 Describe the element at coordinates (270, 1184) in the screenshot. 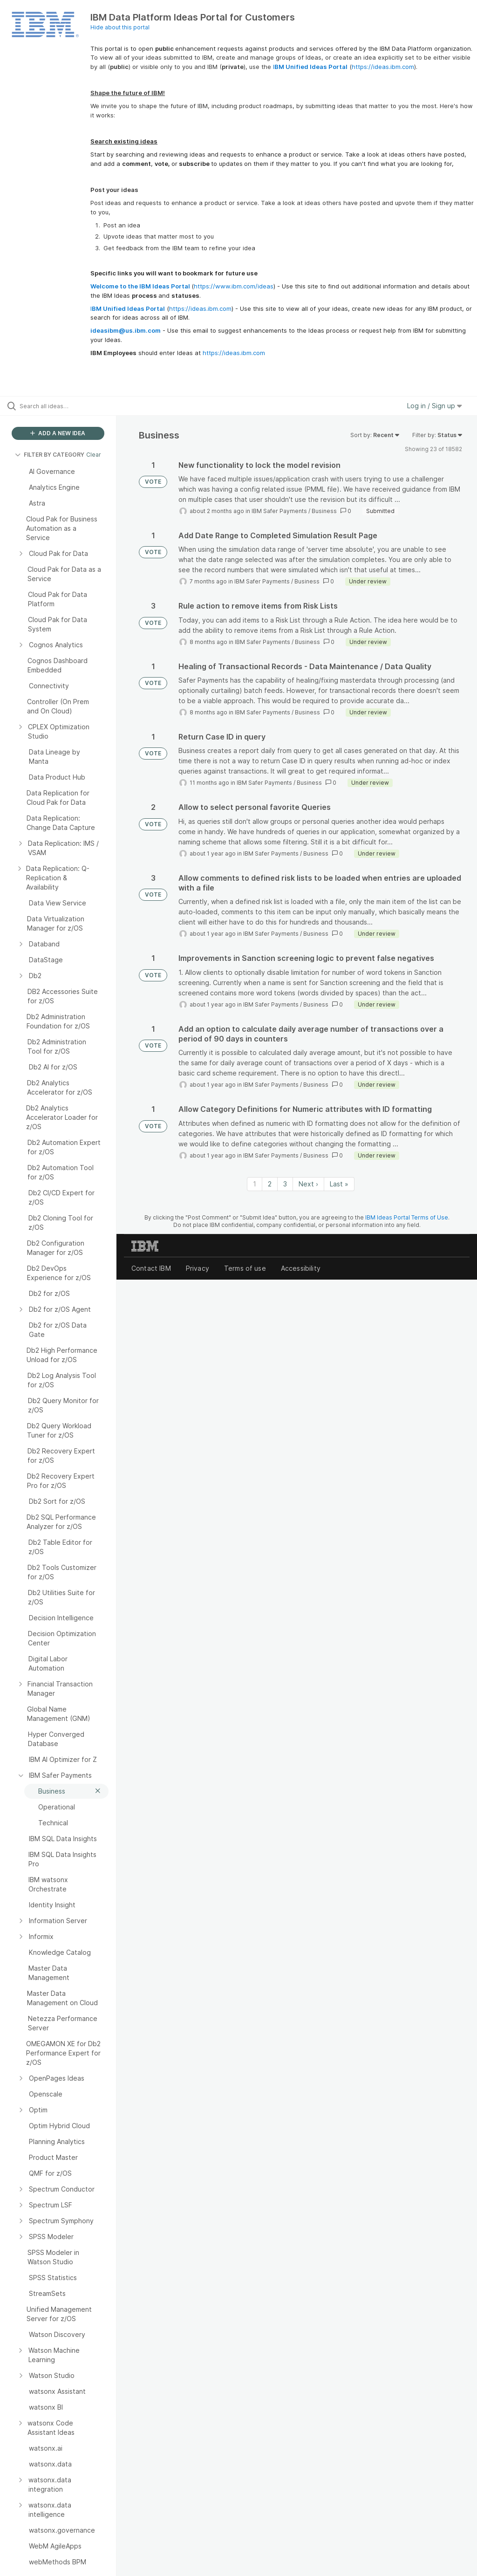

I see `2 [Page 2]` at that location.